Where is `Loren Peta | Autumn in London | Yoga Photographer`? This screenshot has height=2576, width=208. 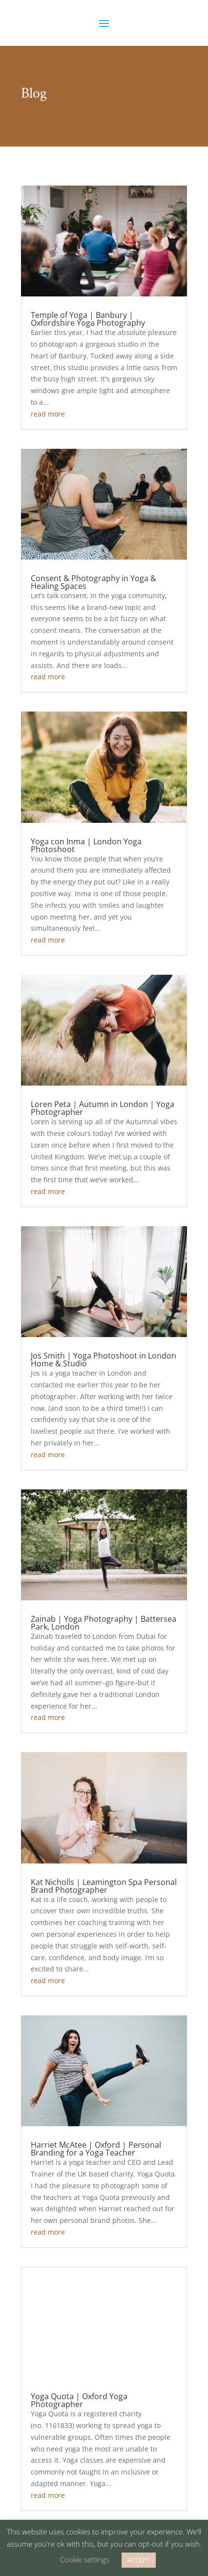 Loren Peta | Autumn in London | Yoga Photographer is located at coordinates (102, 1108).